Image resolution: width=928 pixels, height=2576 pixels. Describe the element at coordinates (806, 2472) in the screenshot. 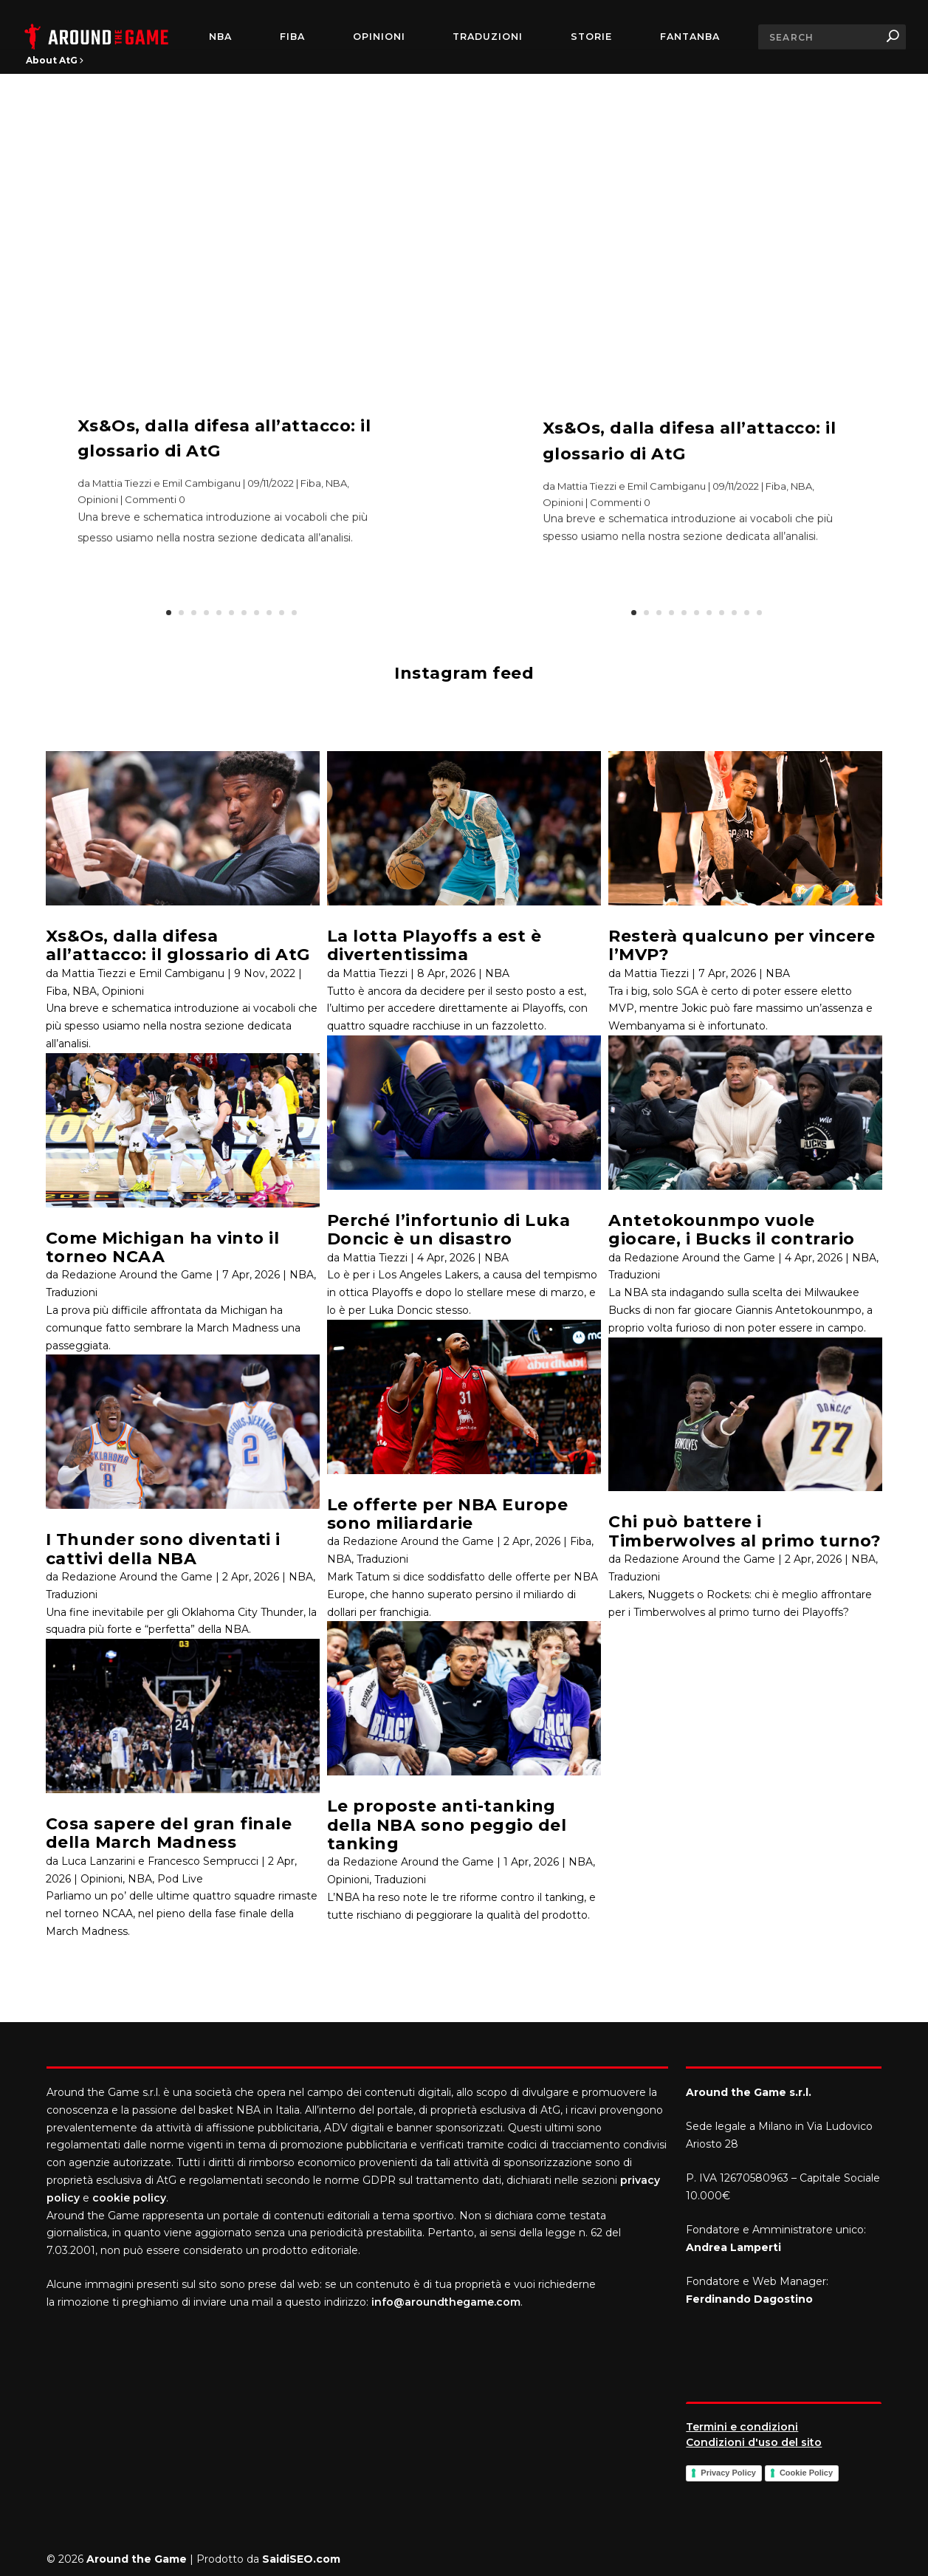

I see `Cookie Policy` at that location.